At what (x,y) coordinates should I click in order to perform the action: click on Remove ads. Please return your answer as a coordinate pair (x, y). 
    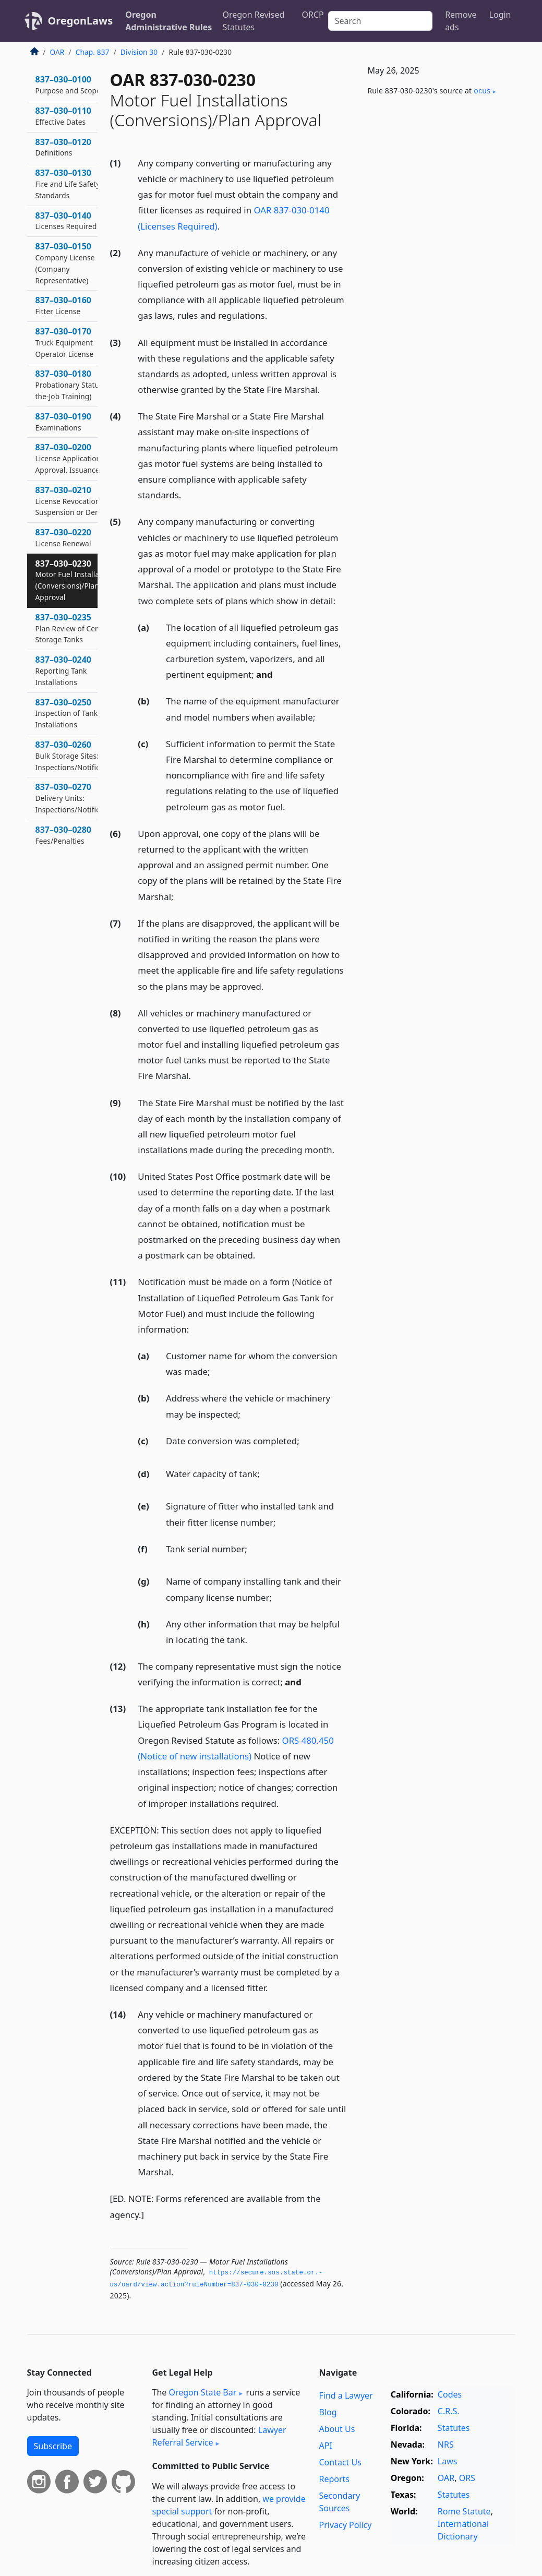
    Looking at the image, I should click on (460, 21).